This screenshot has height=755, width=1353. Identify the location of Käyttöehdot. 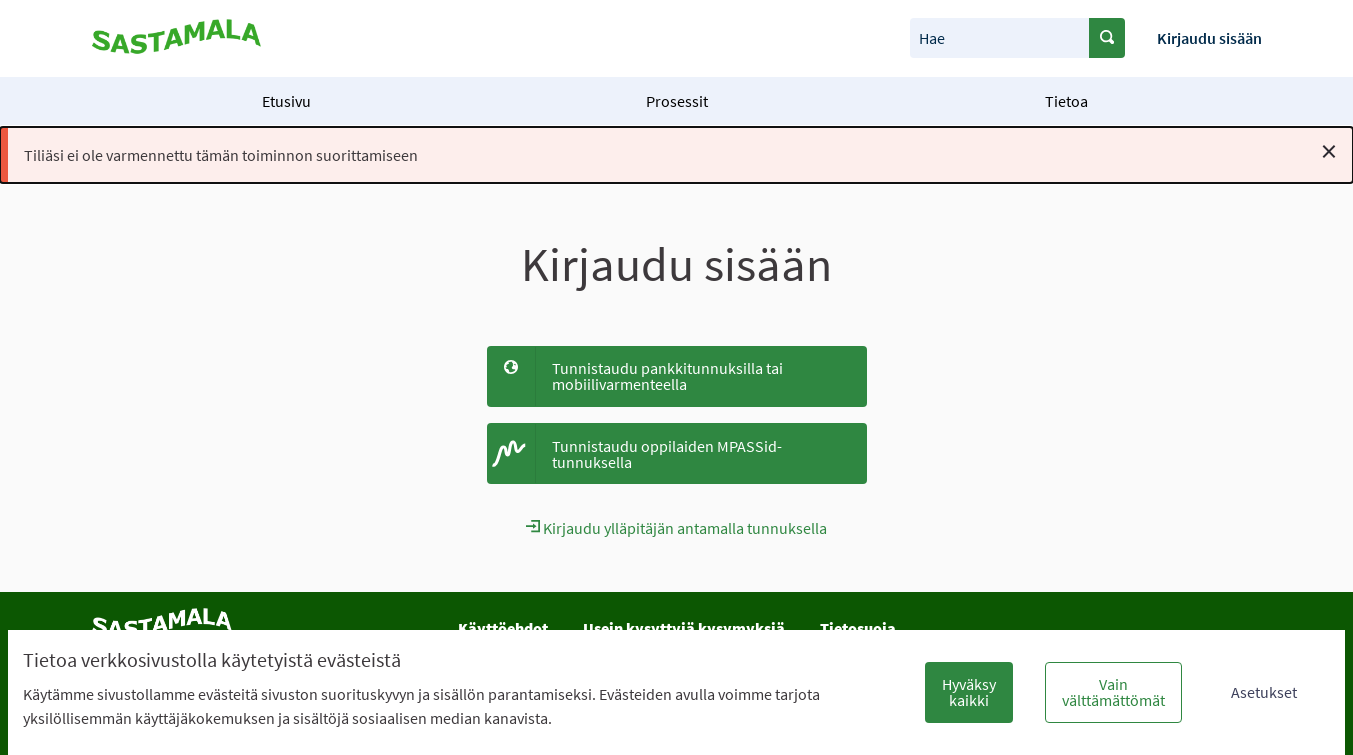
(503, 628).